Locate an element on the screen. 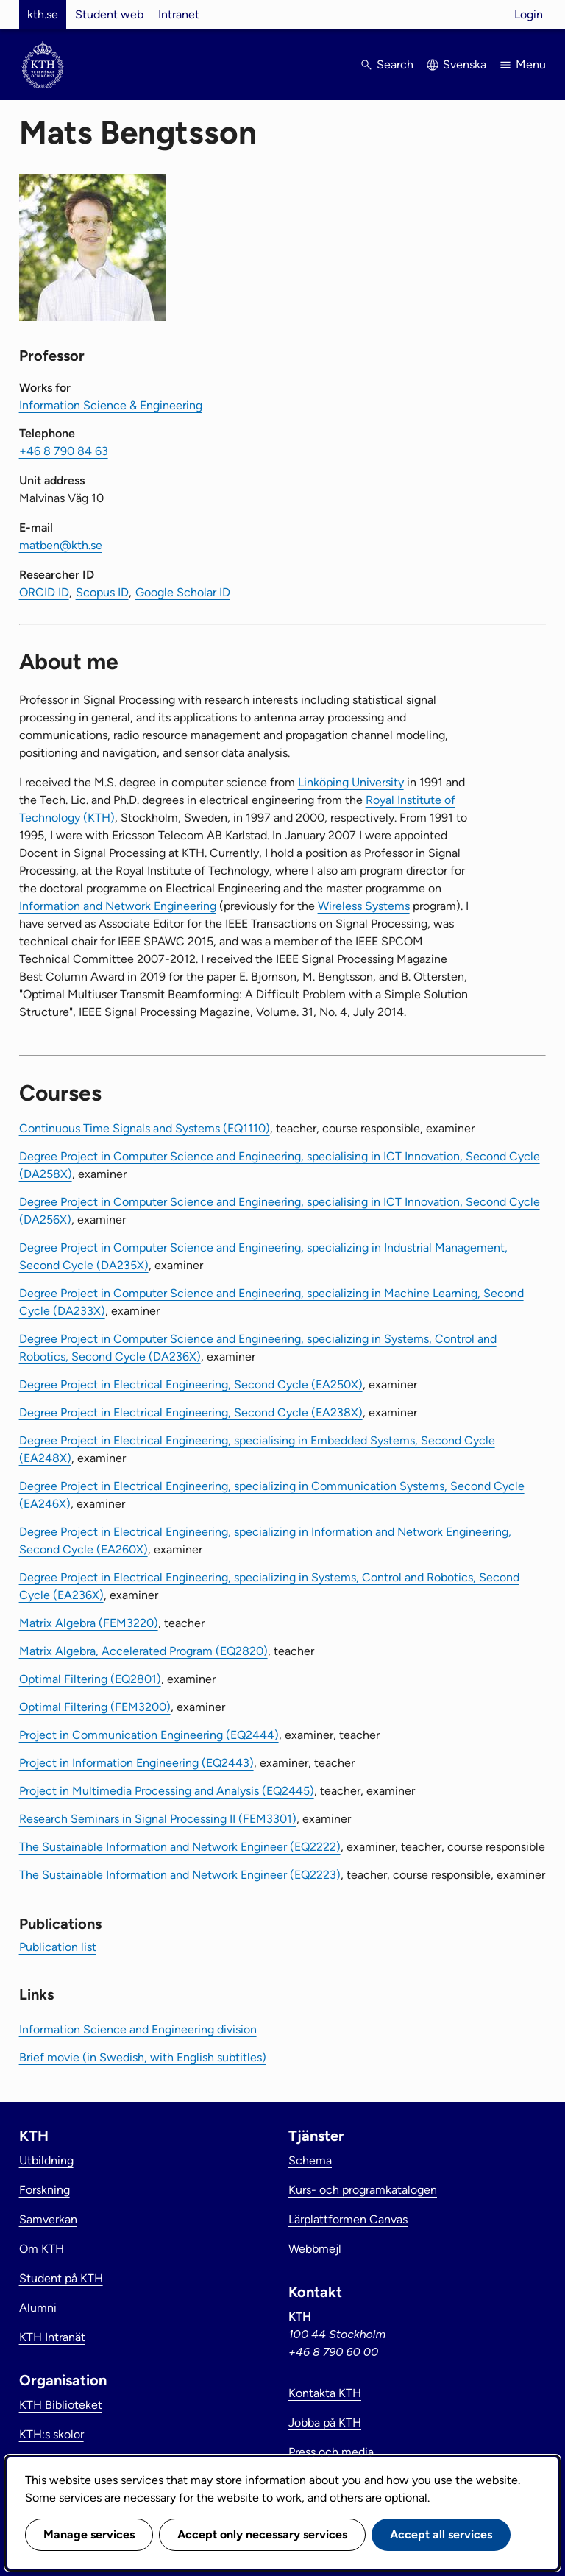 The image size is (565, 2576). Forskning is located at coordinates (44, 2190).